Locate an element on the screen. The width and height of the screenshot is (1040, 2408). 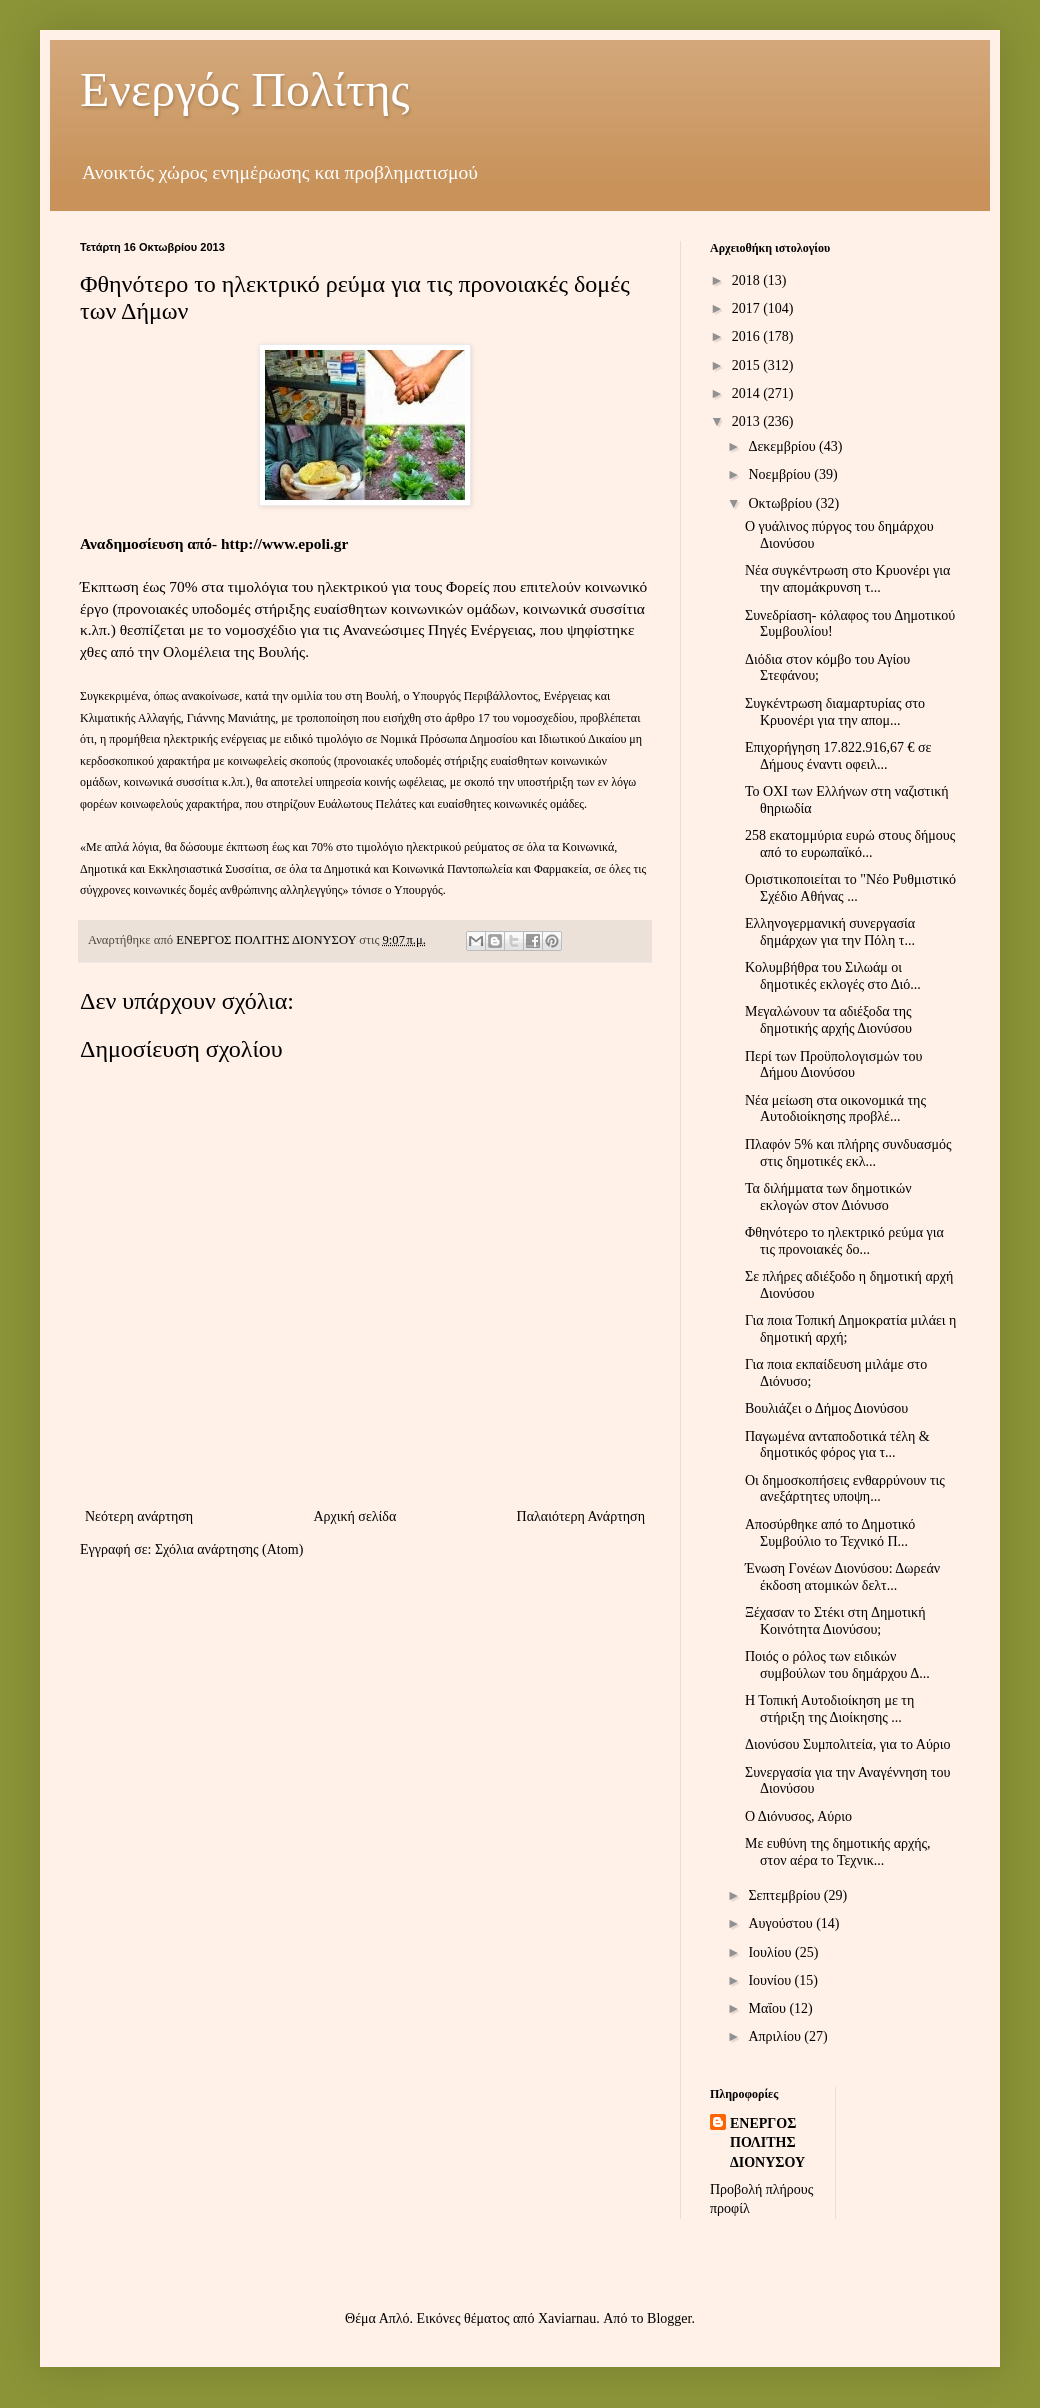
Ποιός ο ρόλος των ειδικών συμβούλων του δημάρχου Δ... is located at coordinates (837, 1665).